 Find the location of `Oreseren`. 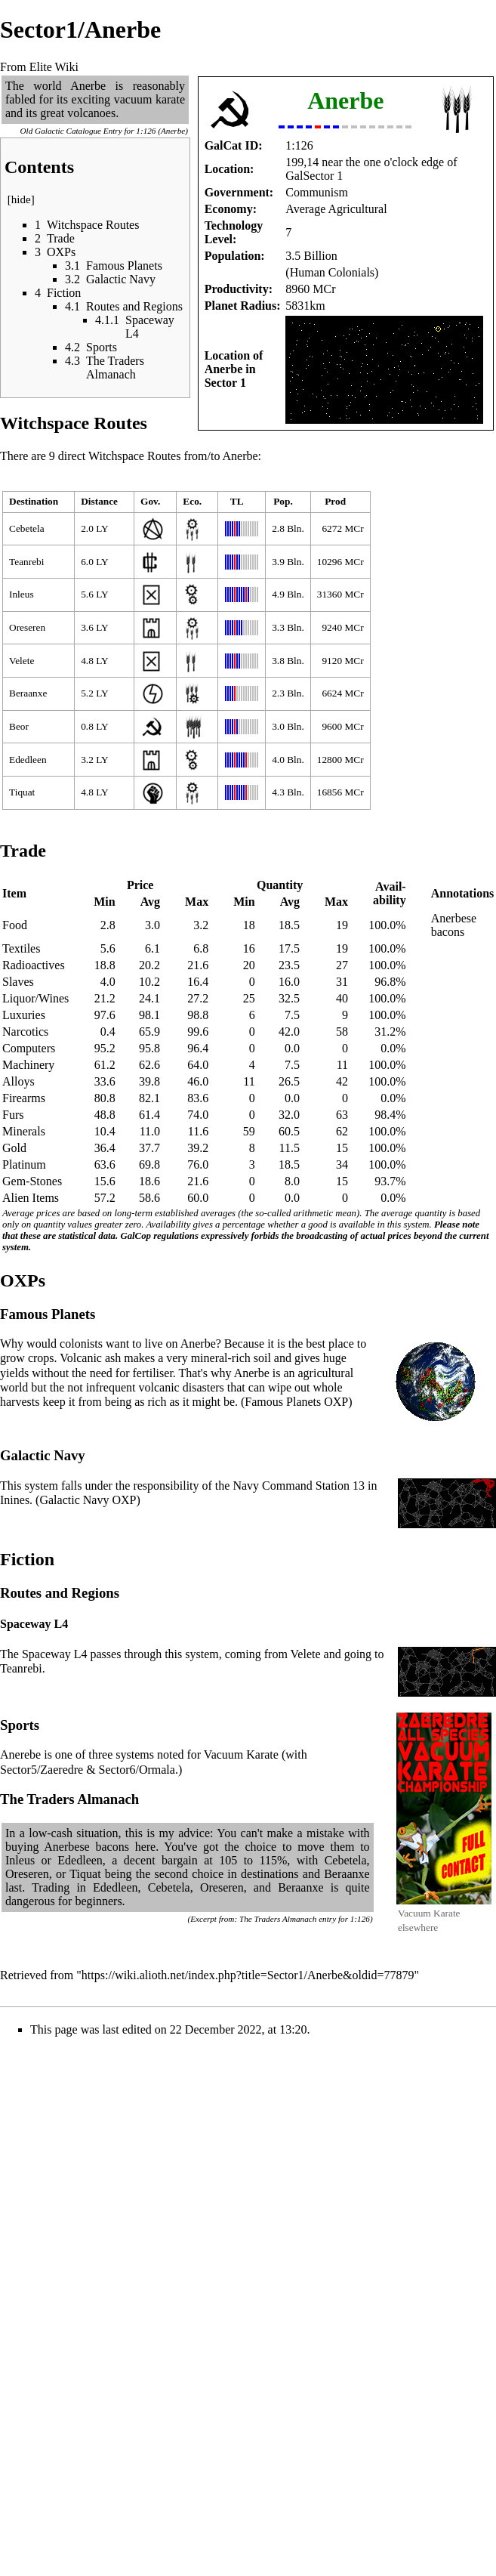

Oreseren is located at coordinates (27, 627).